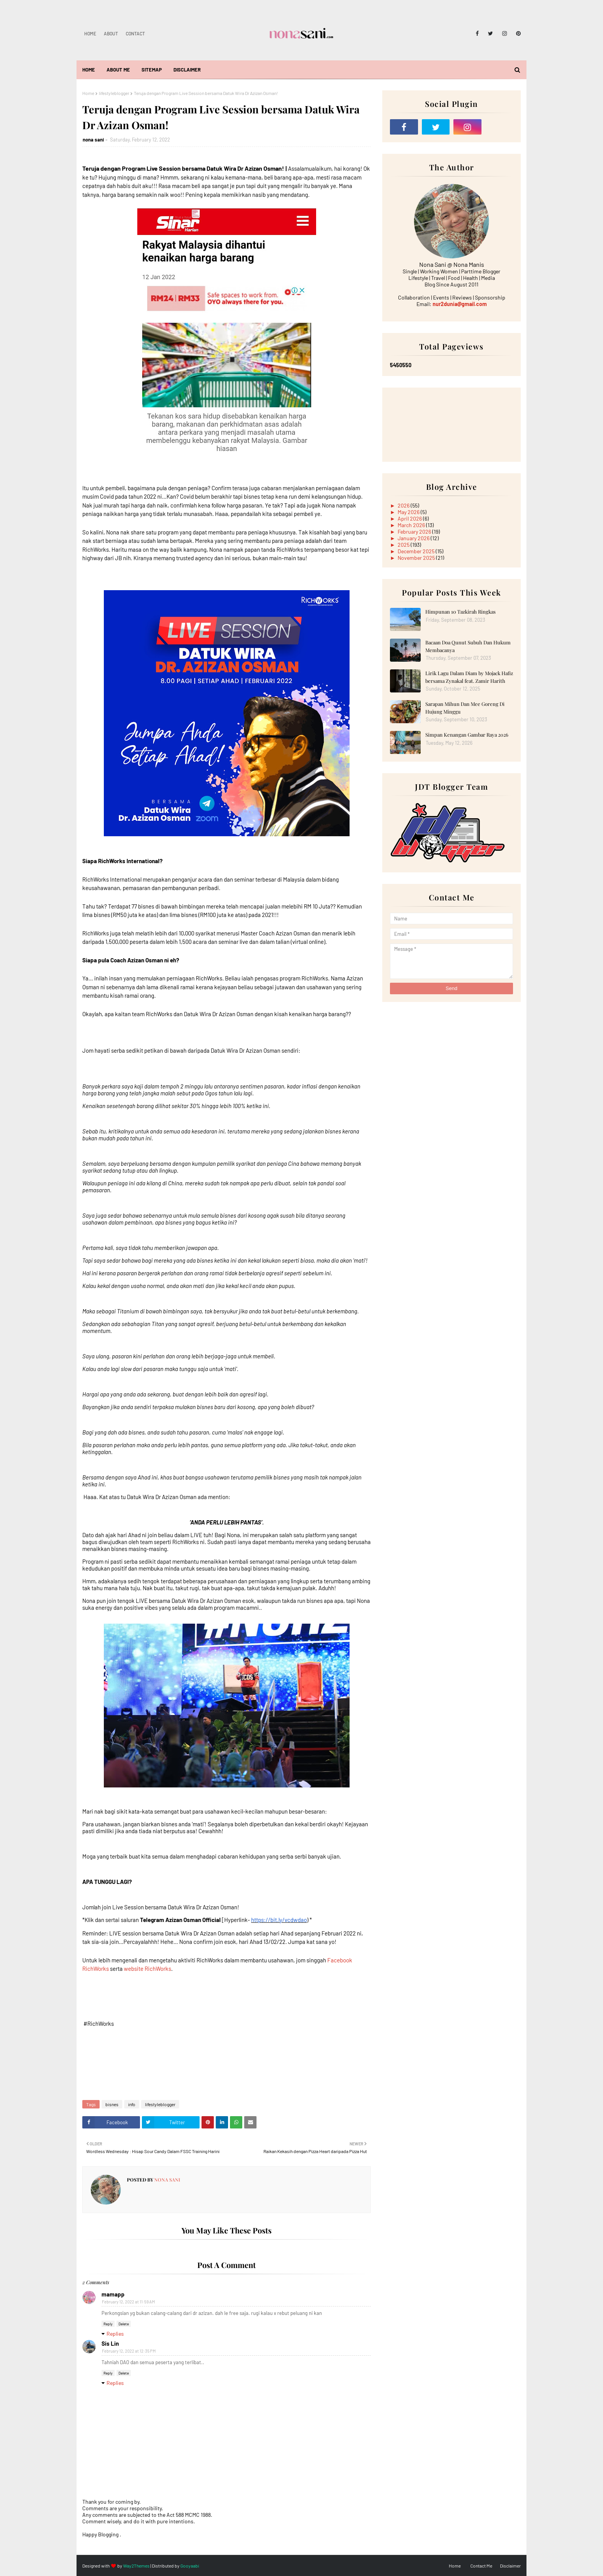  Describe the element at coordinates (90, 33) in the screenshot. I see `Home` at that location.